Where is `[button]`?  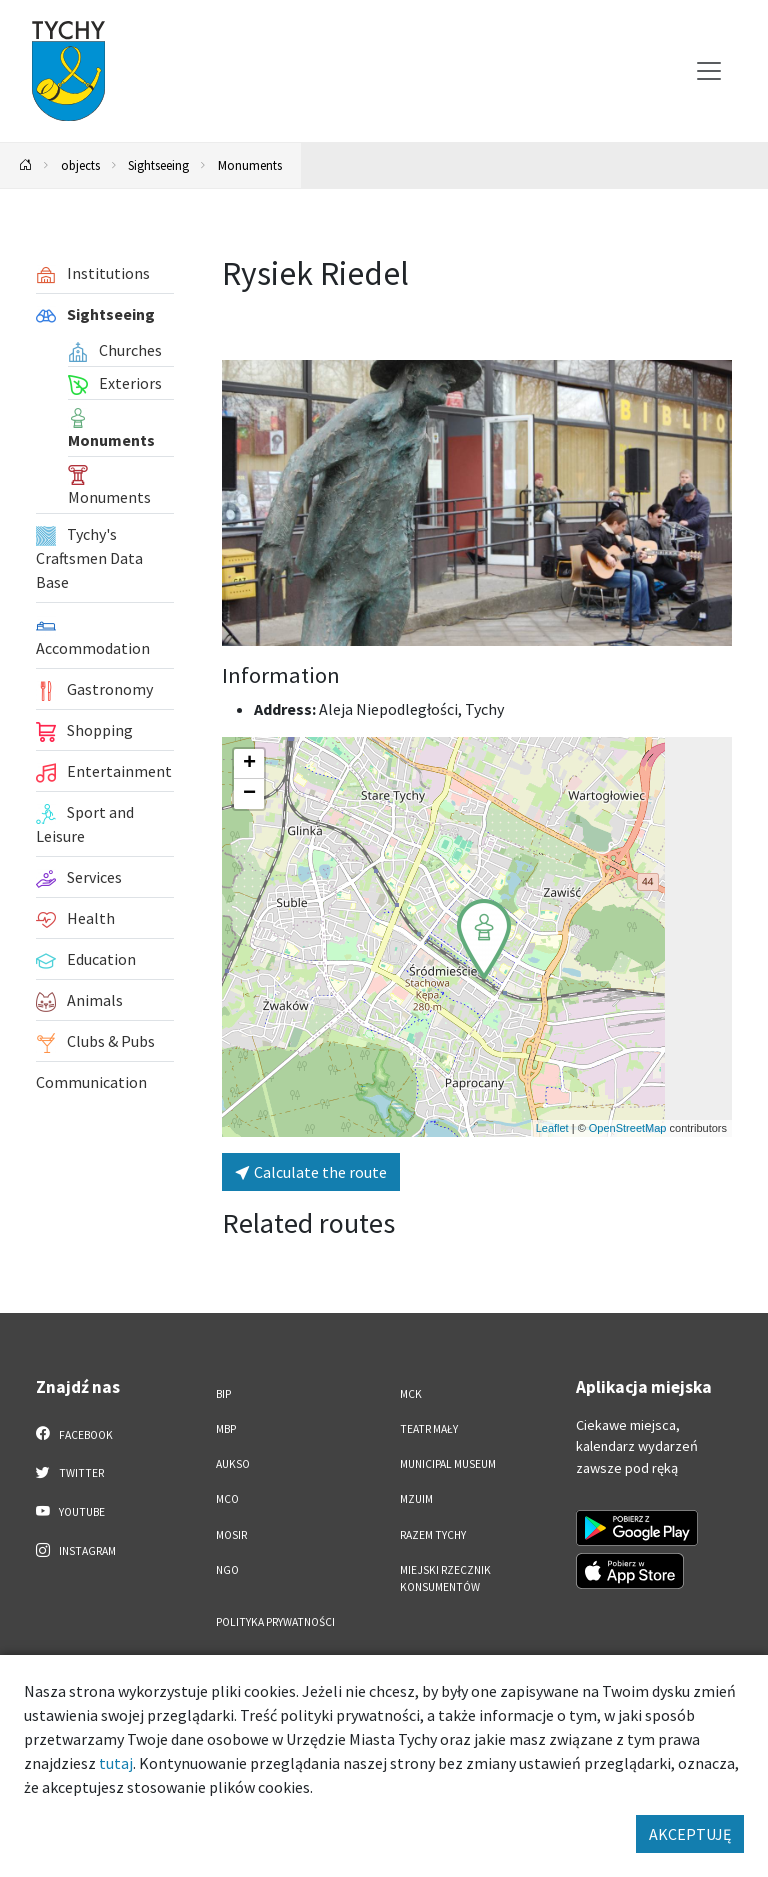 [button] is located at coordinates (484, 939).